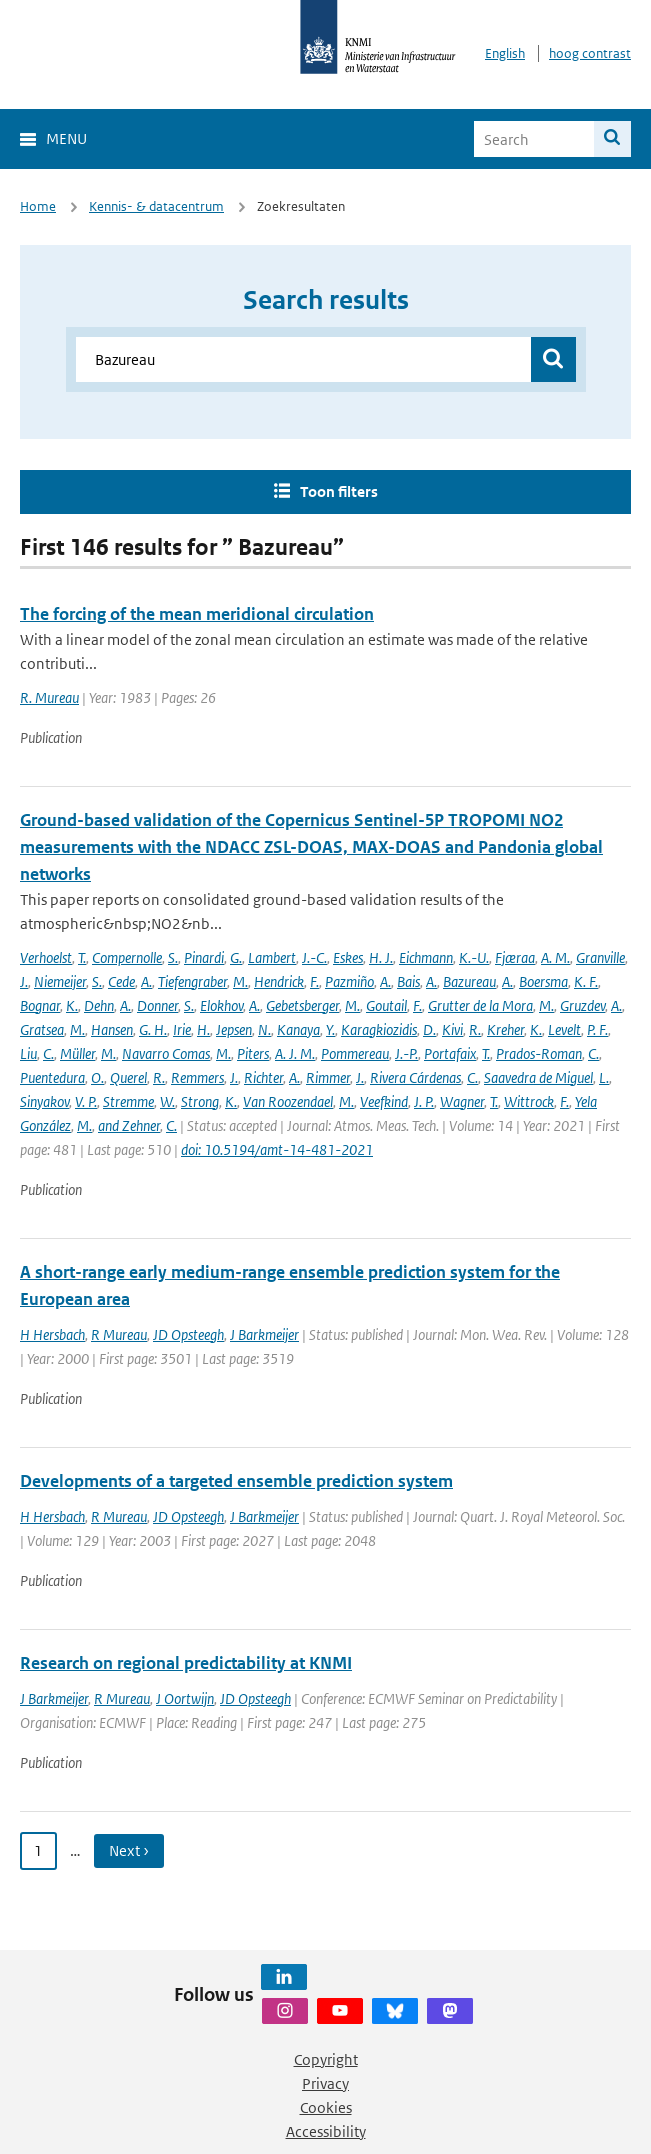  Describe the element at coordinates (186, 1663) in the screenshot. I see `Research on regional predictability at KNMI` at that location.